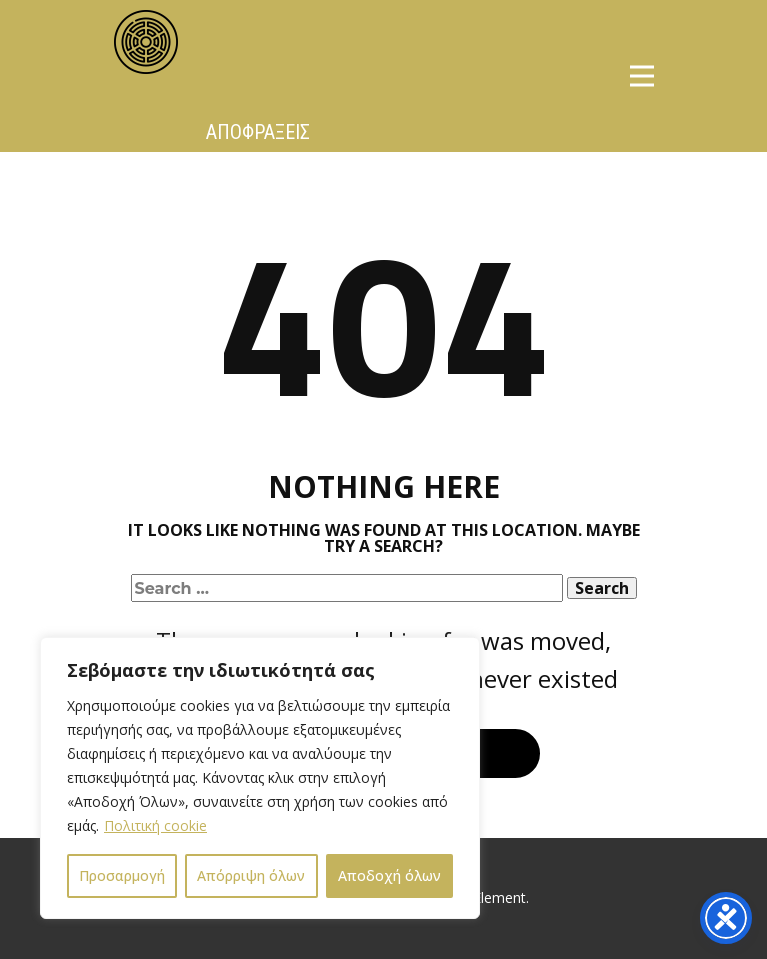  What do you see at coordinates (260, 778) in the screenshot?
I see `[region]` at bounding box center [260, 778].